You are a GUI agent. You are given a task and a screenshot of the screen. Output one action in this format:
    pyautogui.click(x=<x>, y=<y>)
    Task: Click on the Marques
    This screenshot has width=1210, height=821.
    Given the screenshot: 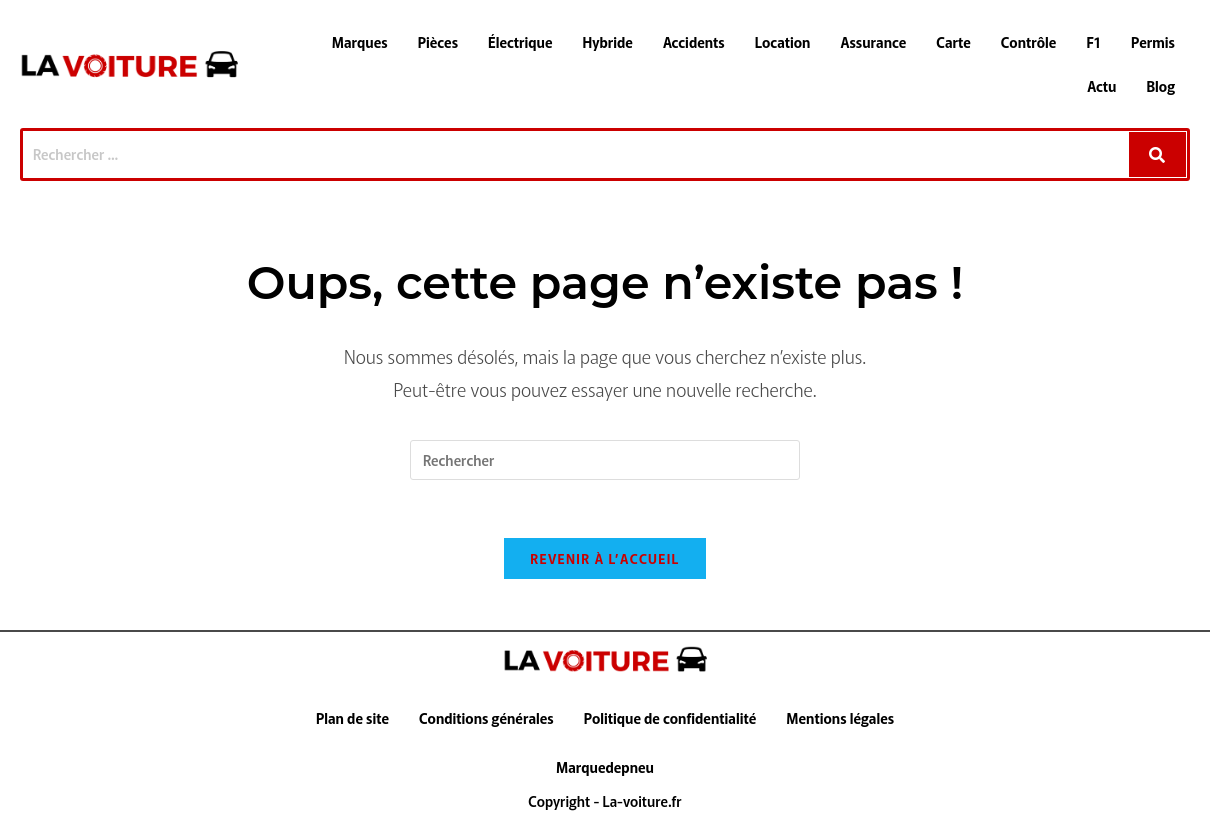 What is the action you would take?
    pyautogui.click(x=360, y=42)
    